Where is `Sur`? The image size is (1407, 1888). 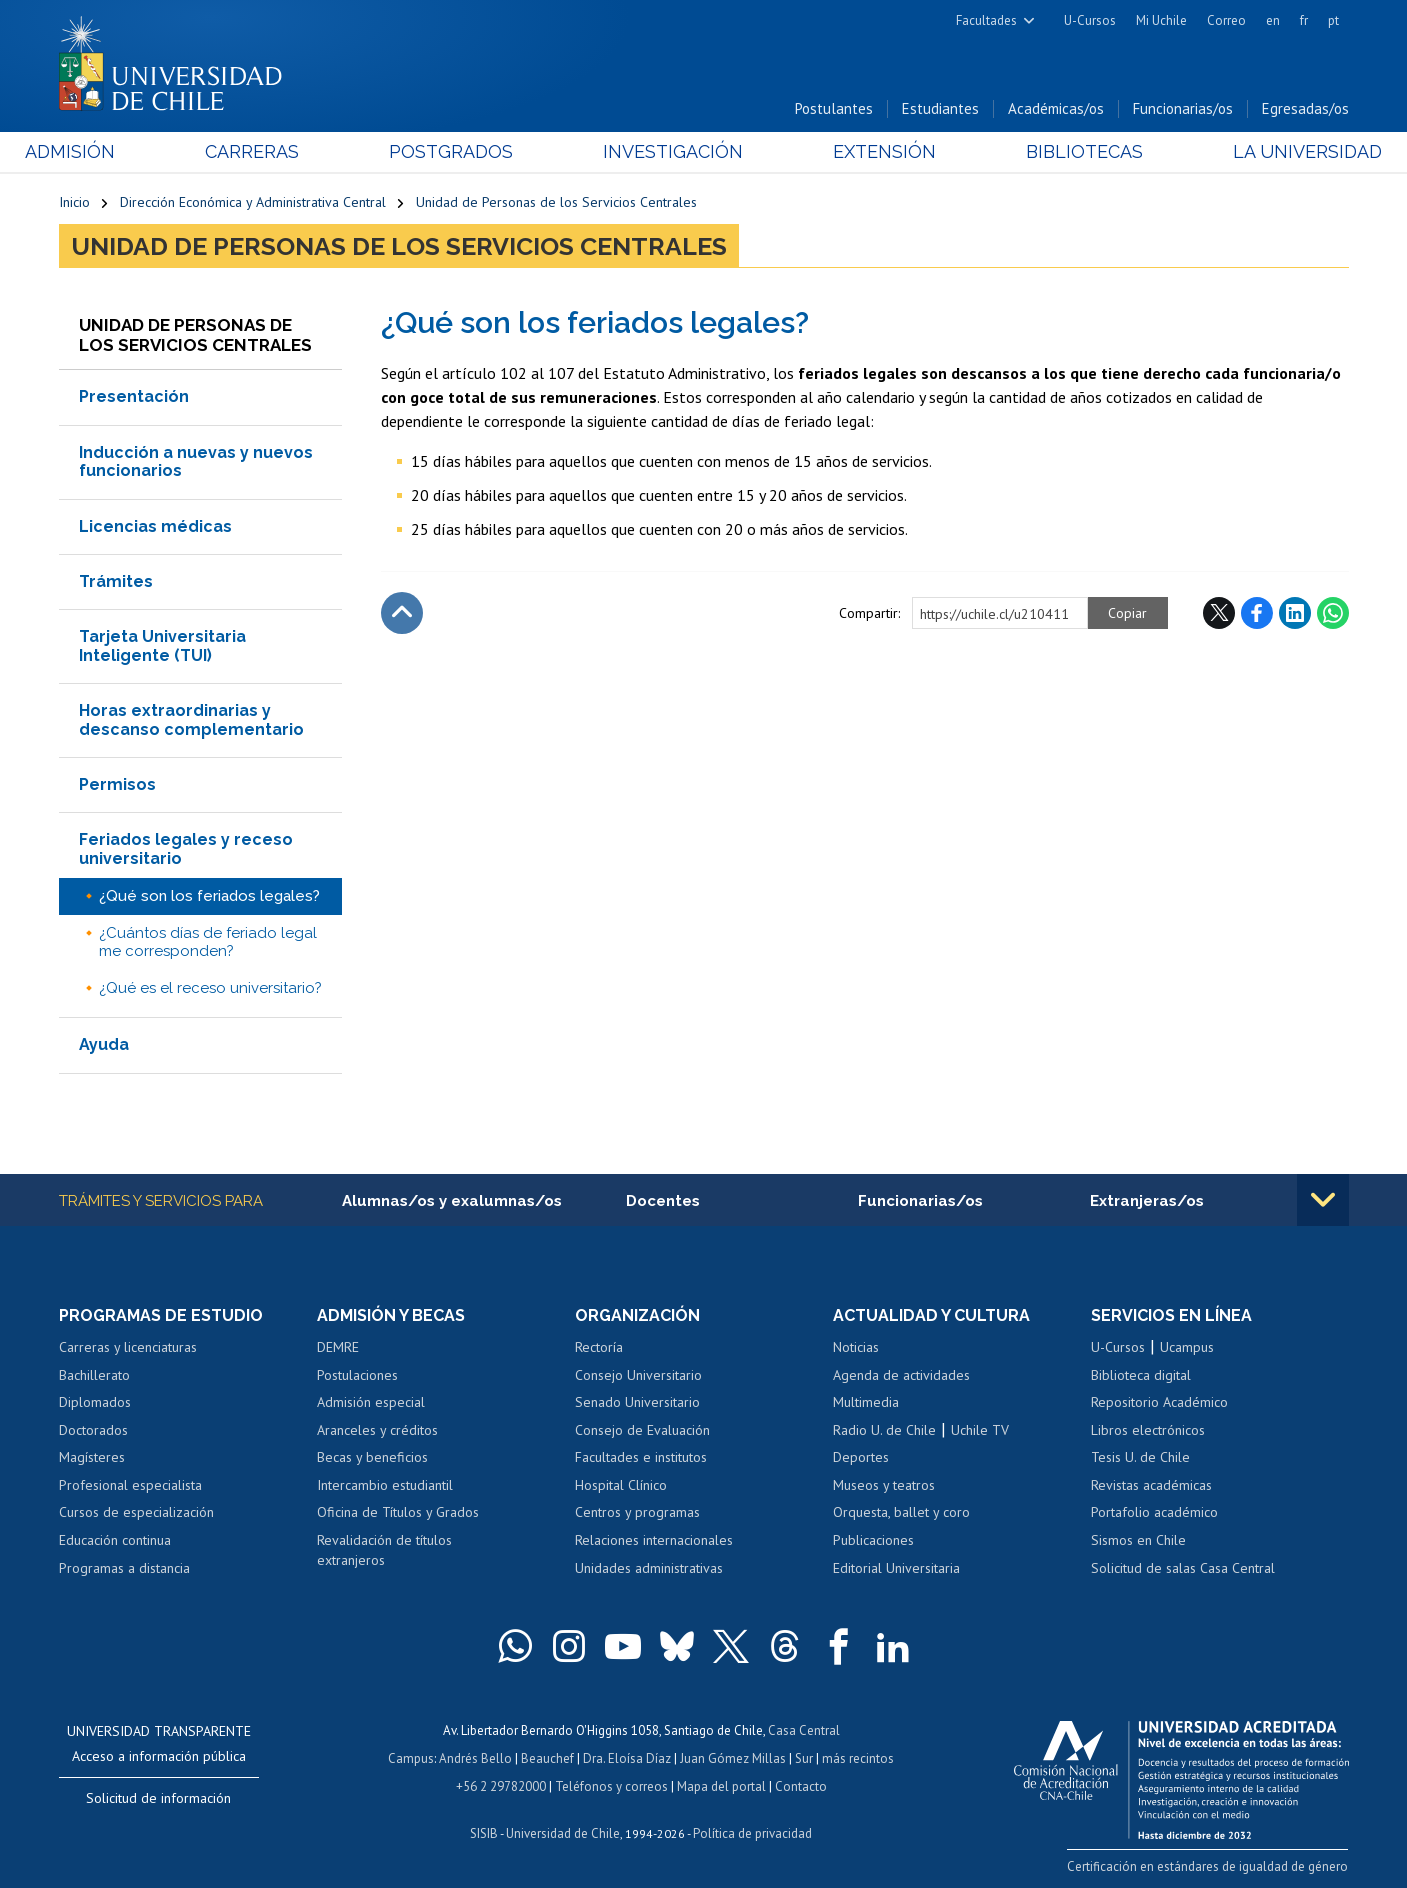 Sur is located at coordinates (804, 1758).